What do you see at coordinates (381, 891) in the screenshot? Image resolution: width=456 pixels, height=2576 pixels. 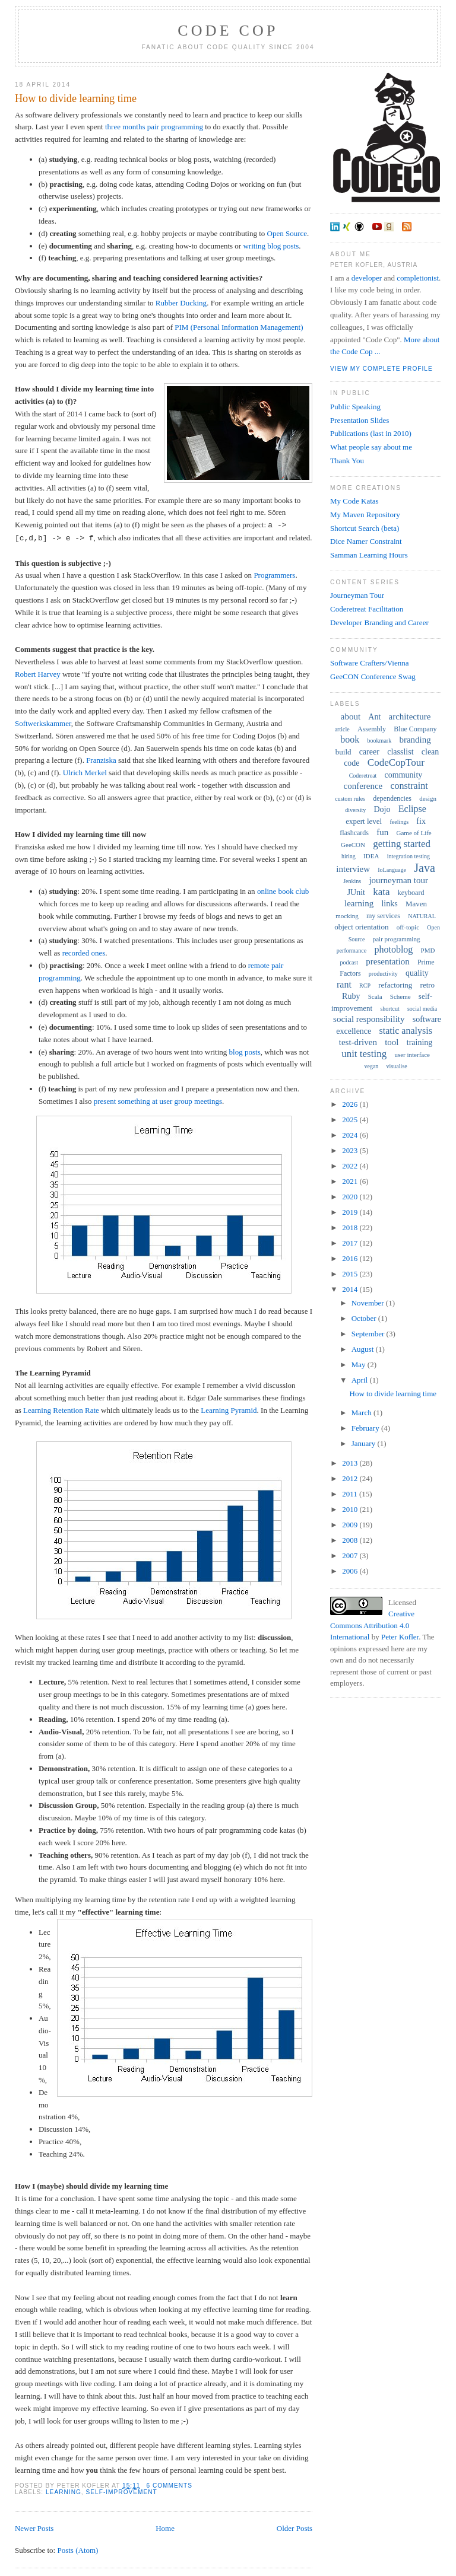 I see `kata` at bounding box center [381, 891].